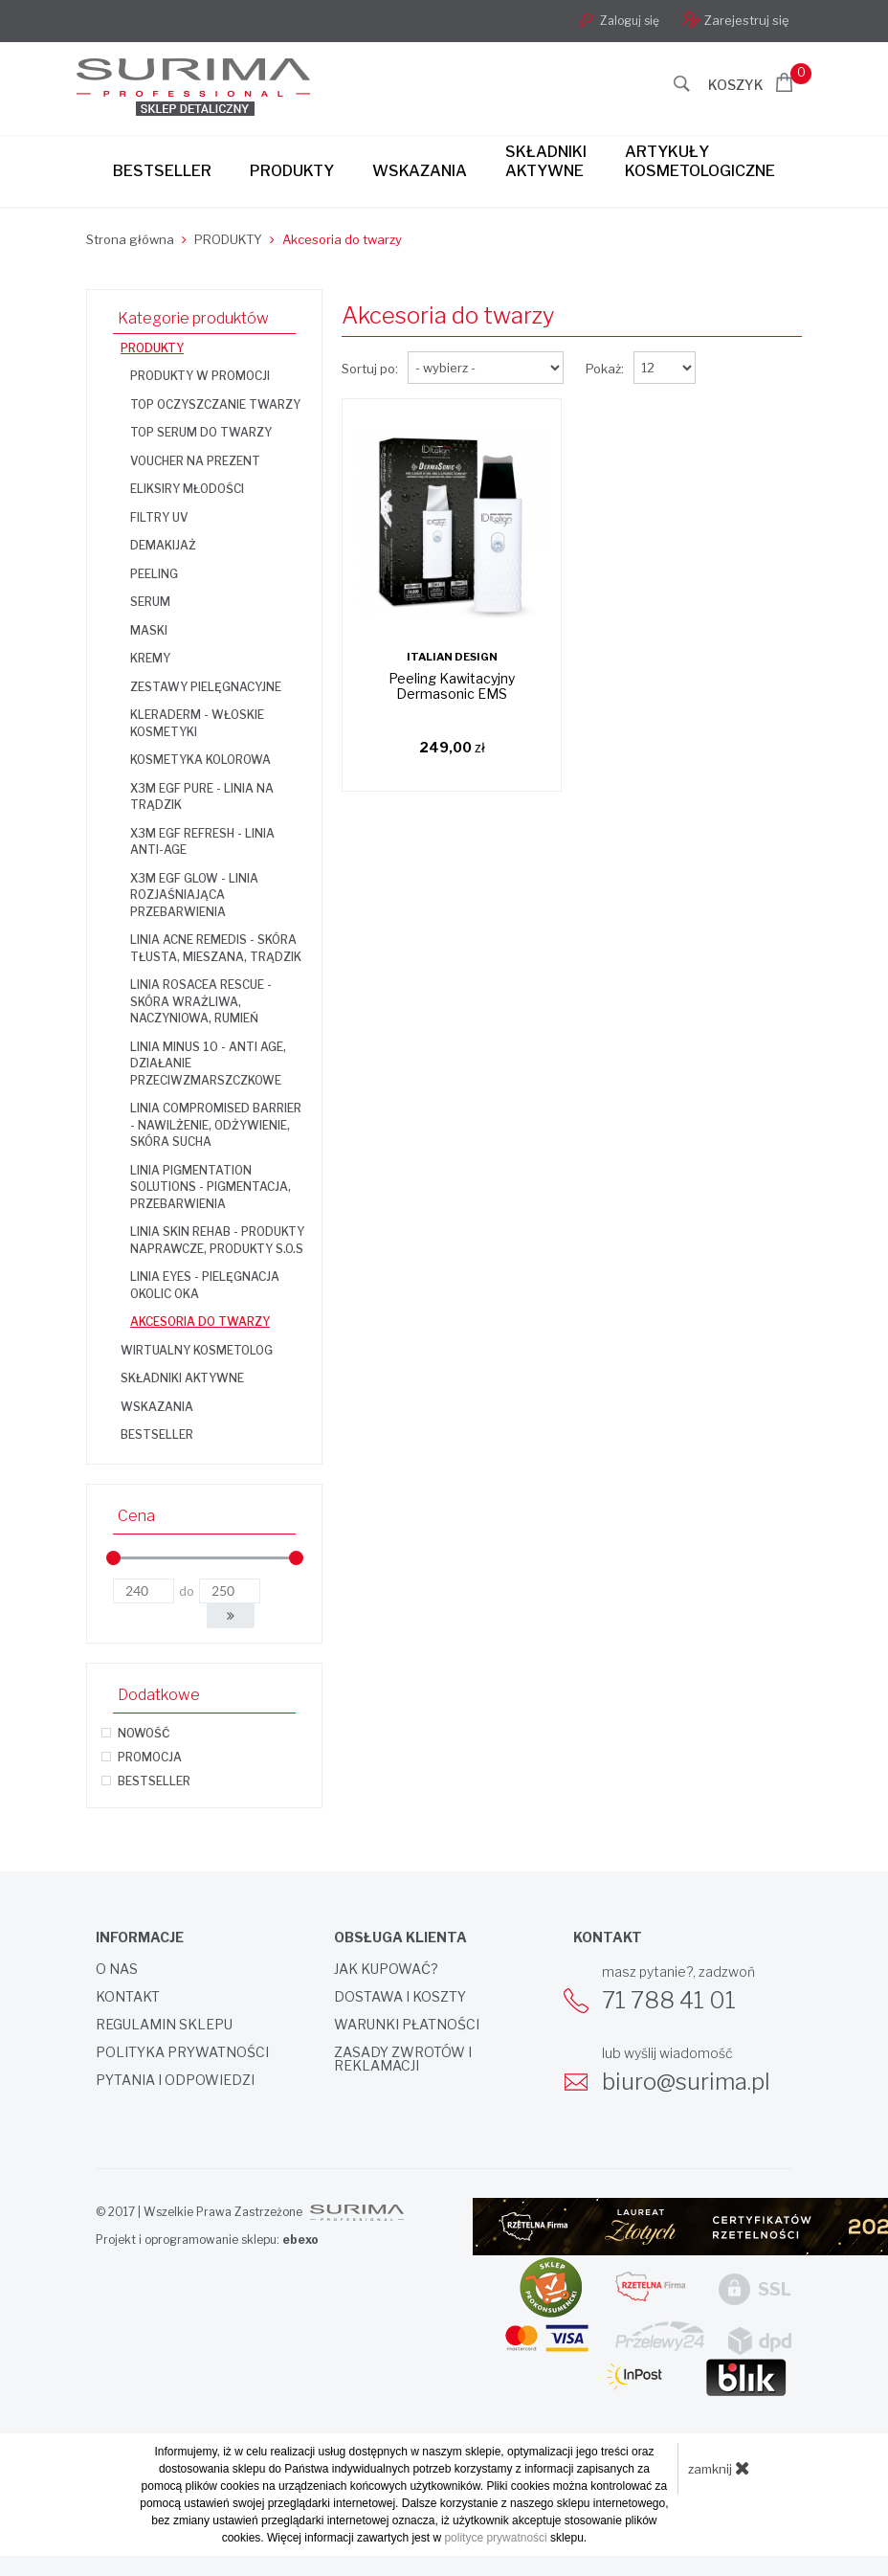 This screenshot has width=888, height=2576. What do you see at coordinates (700, 161) in the screenshot?
I see `Artykułykosmetologiczne` at bounding box center [700, 161].